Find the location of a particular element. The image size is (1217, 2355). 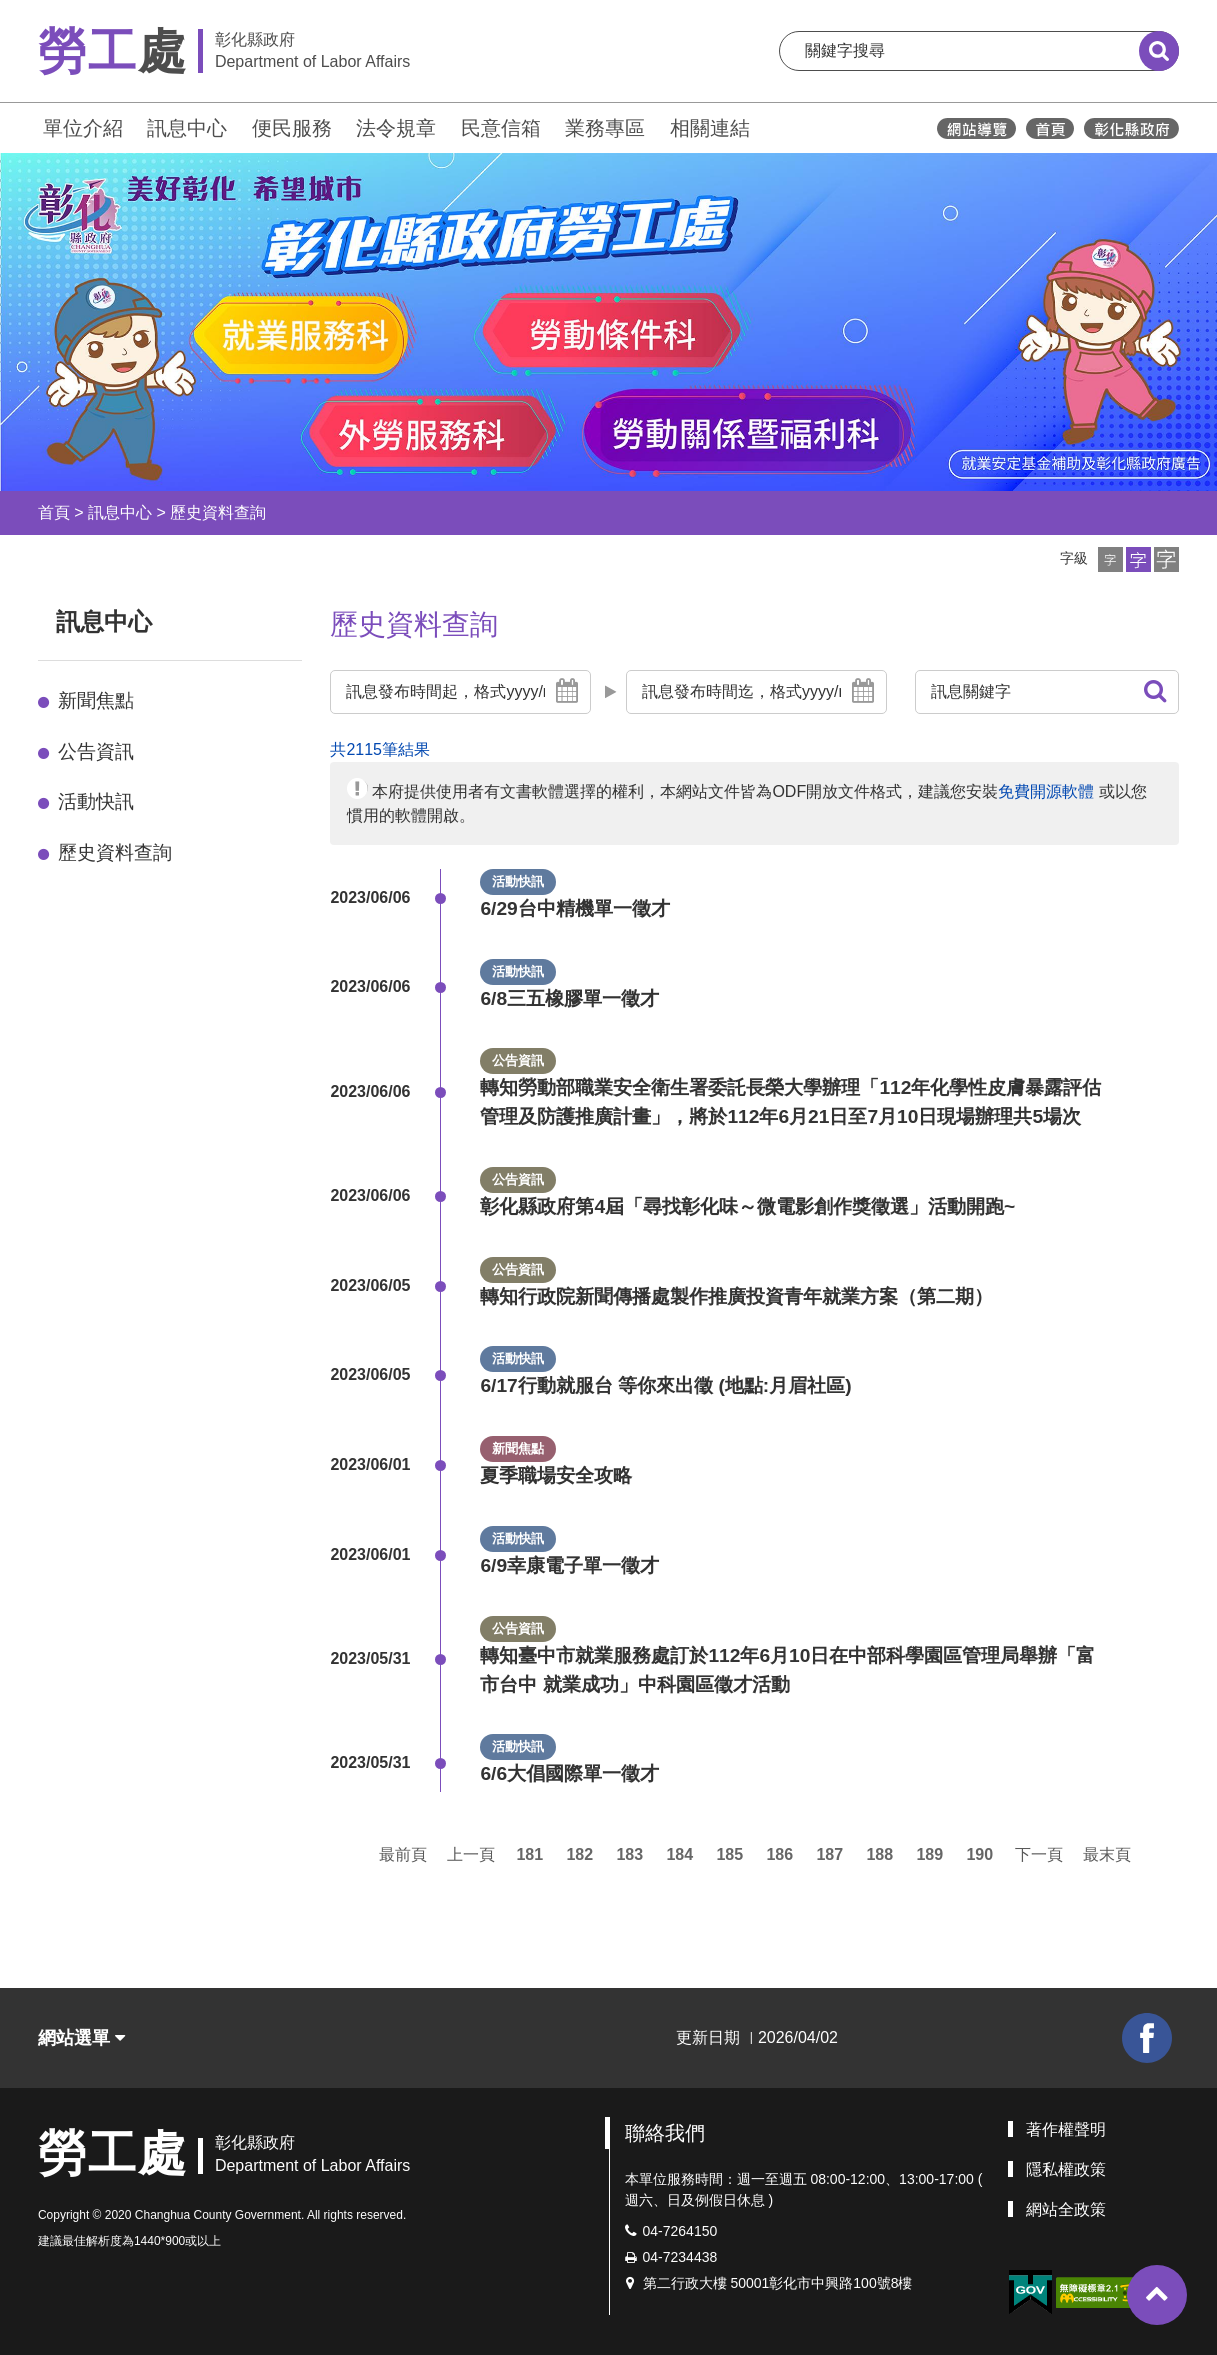

隱私權政策 is located at coordinates (1066, 2169).